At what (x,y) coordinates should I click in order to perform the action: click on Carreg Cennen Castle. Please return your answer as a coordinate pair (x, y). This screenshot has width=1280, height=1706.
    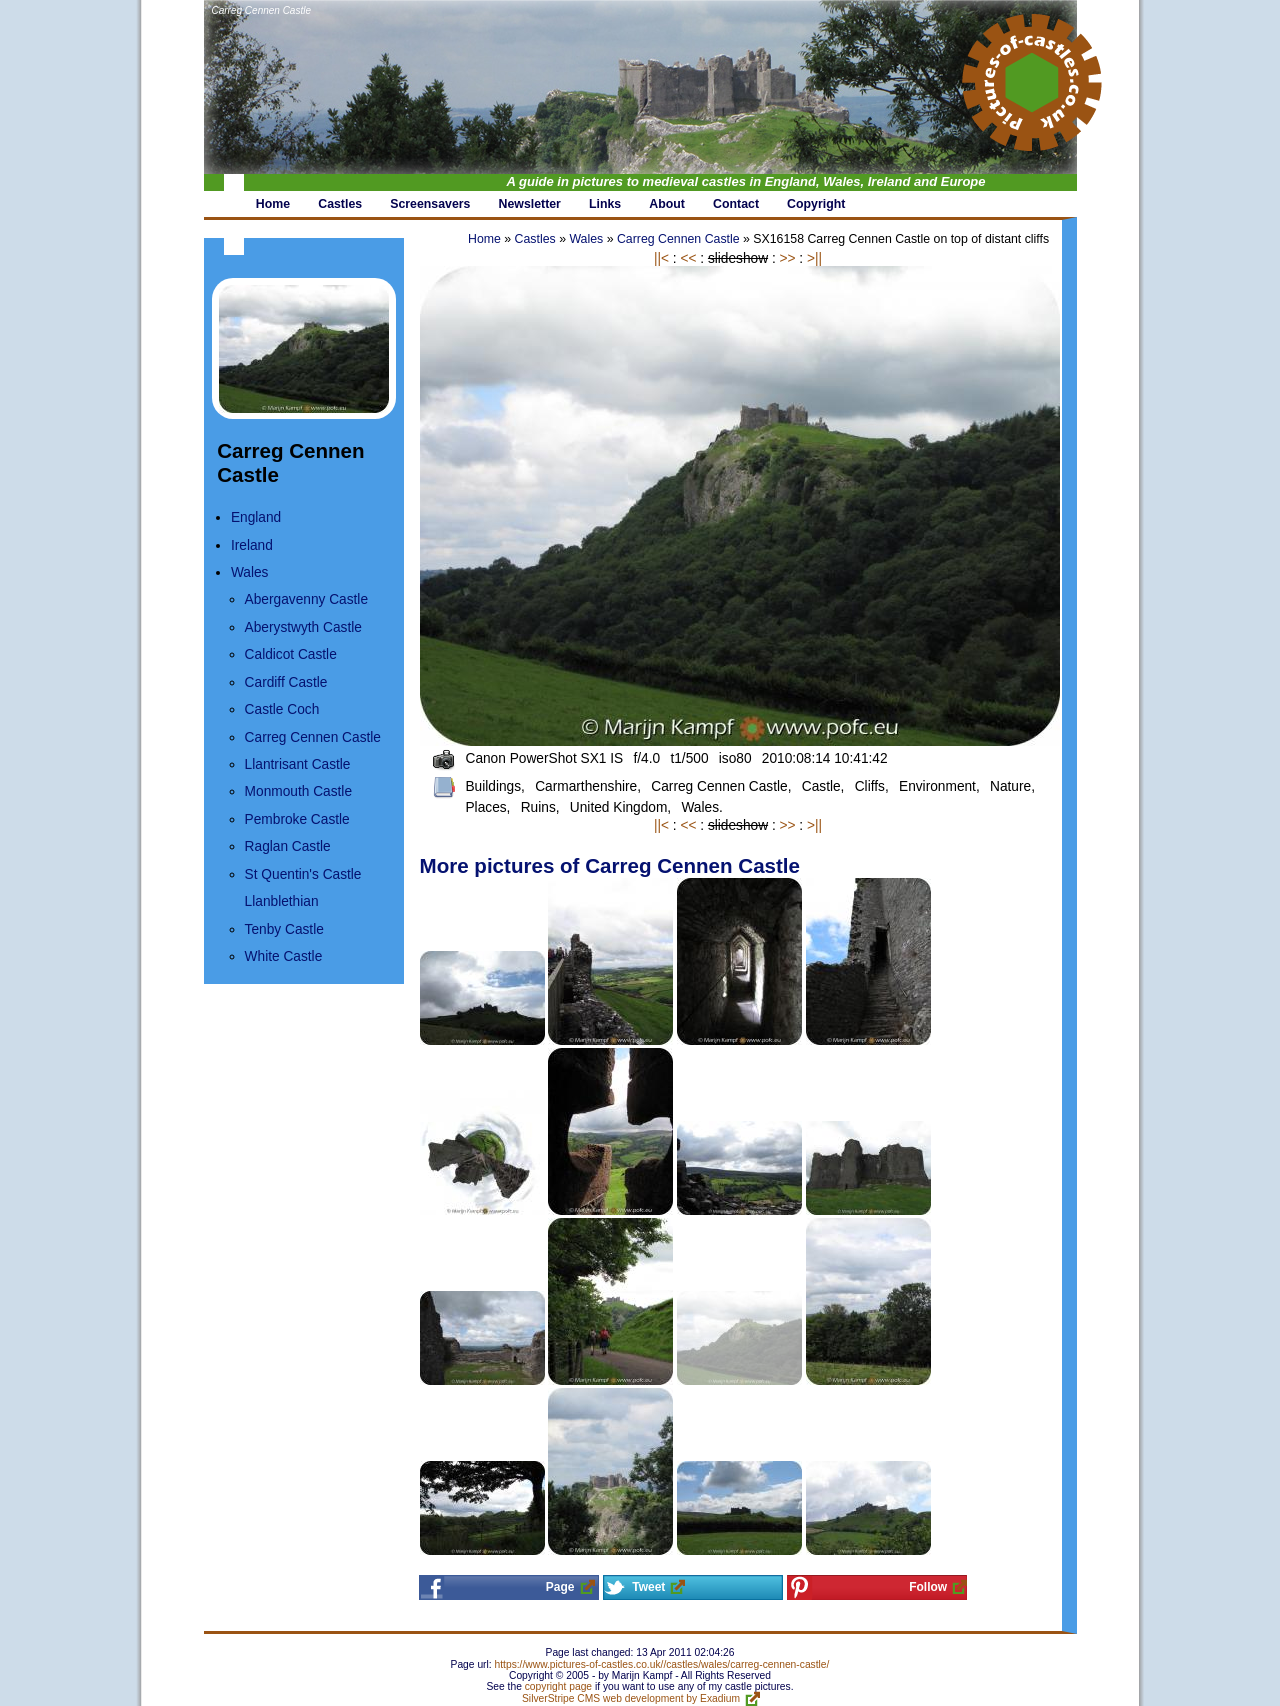
    Looking at the image, I should click on (262, 10).